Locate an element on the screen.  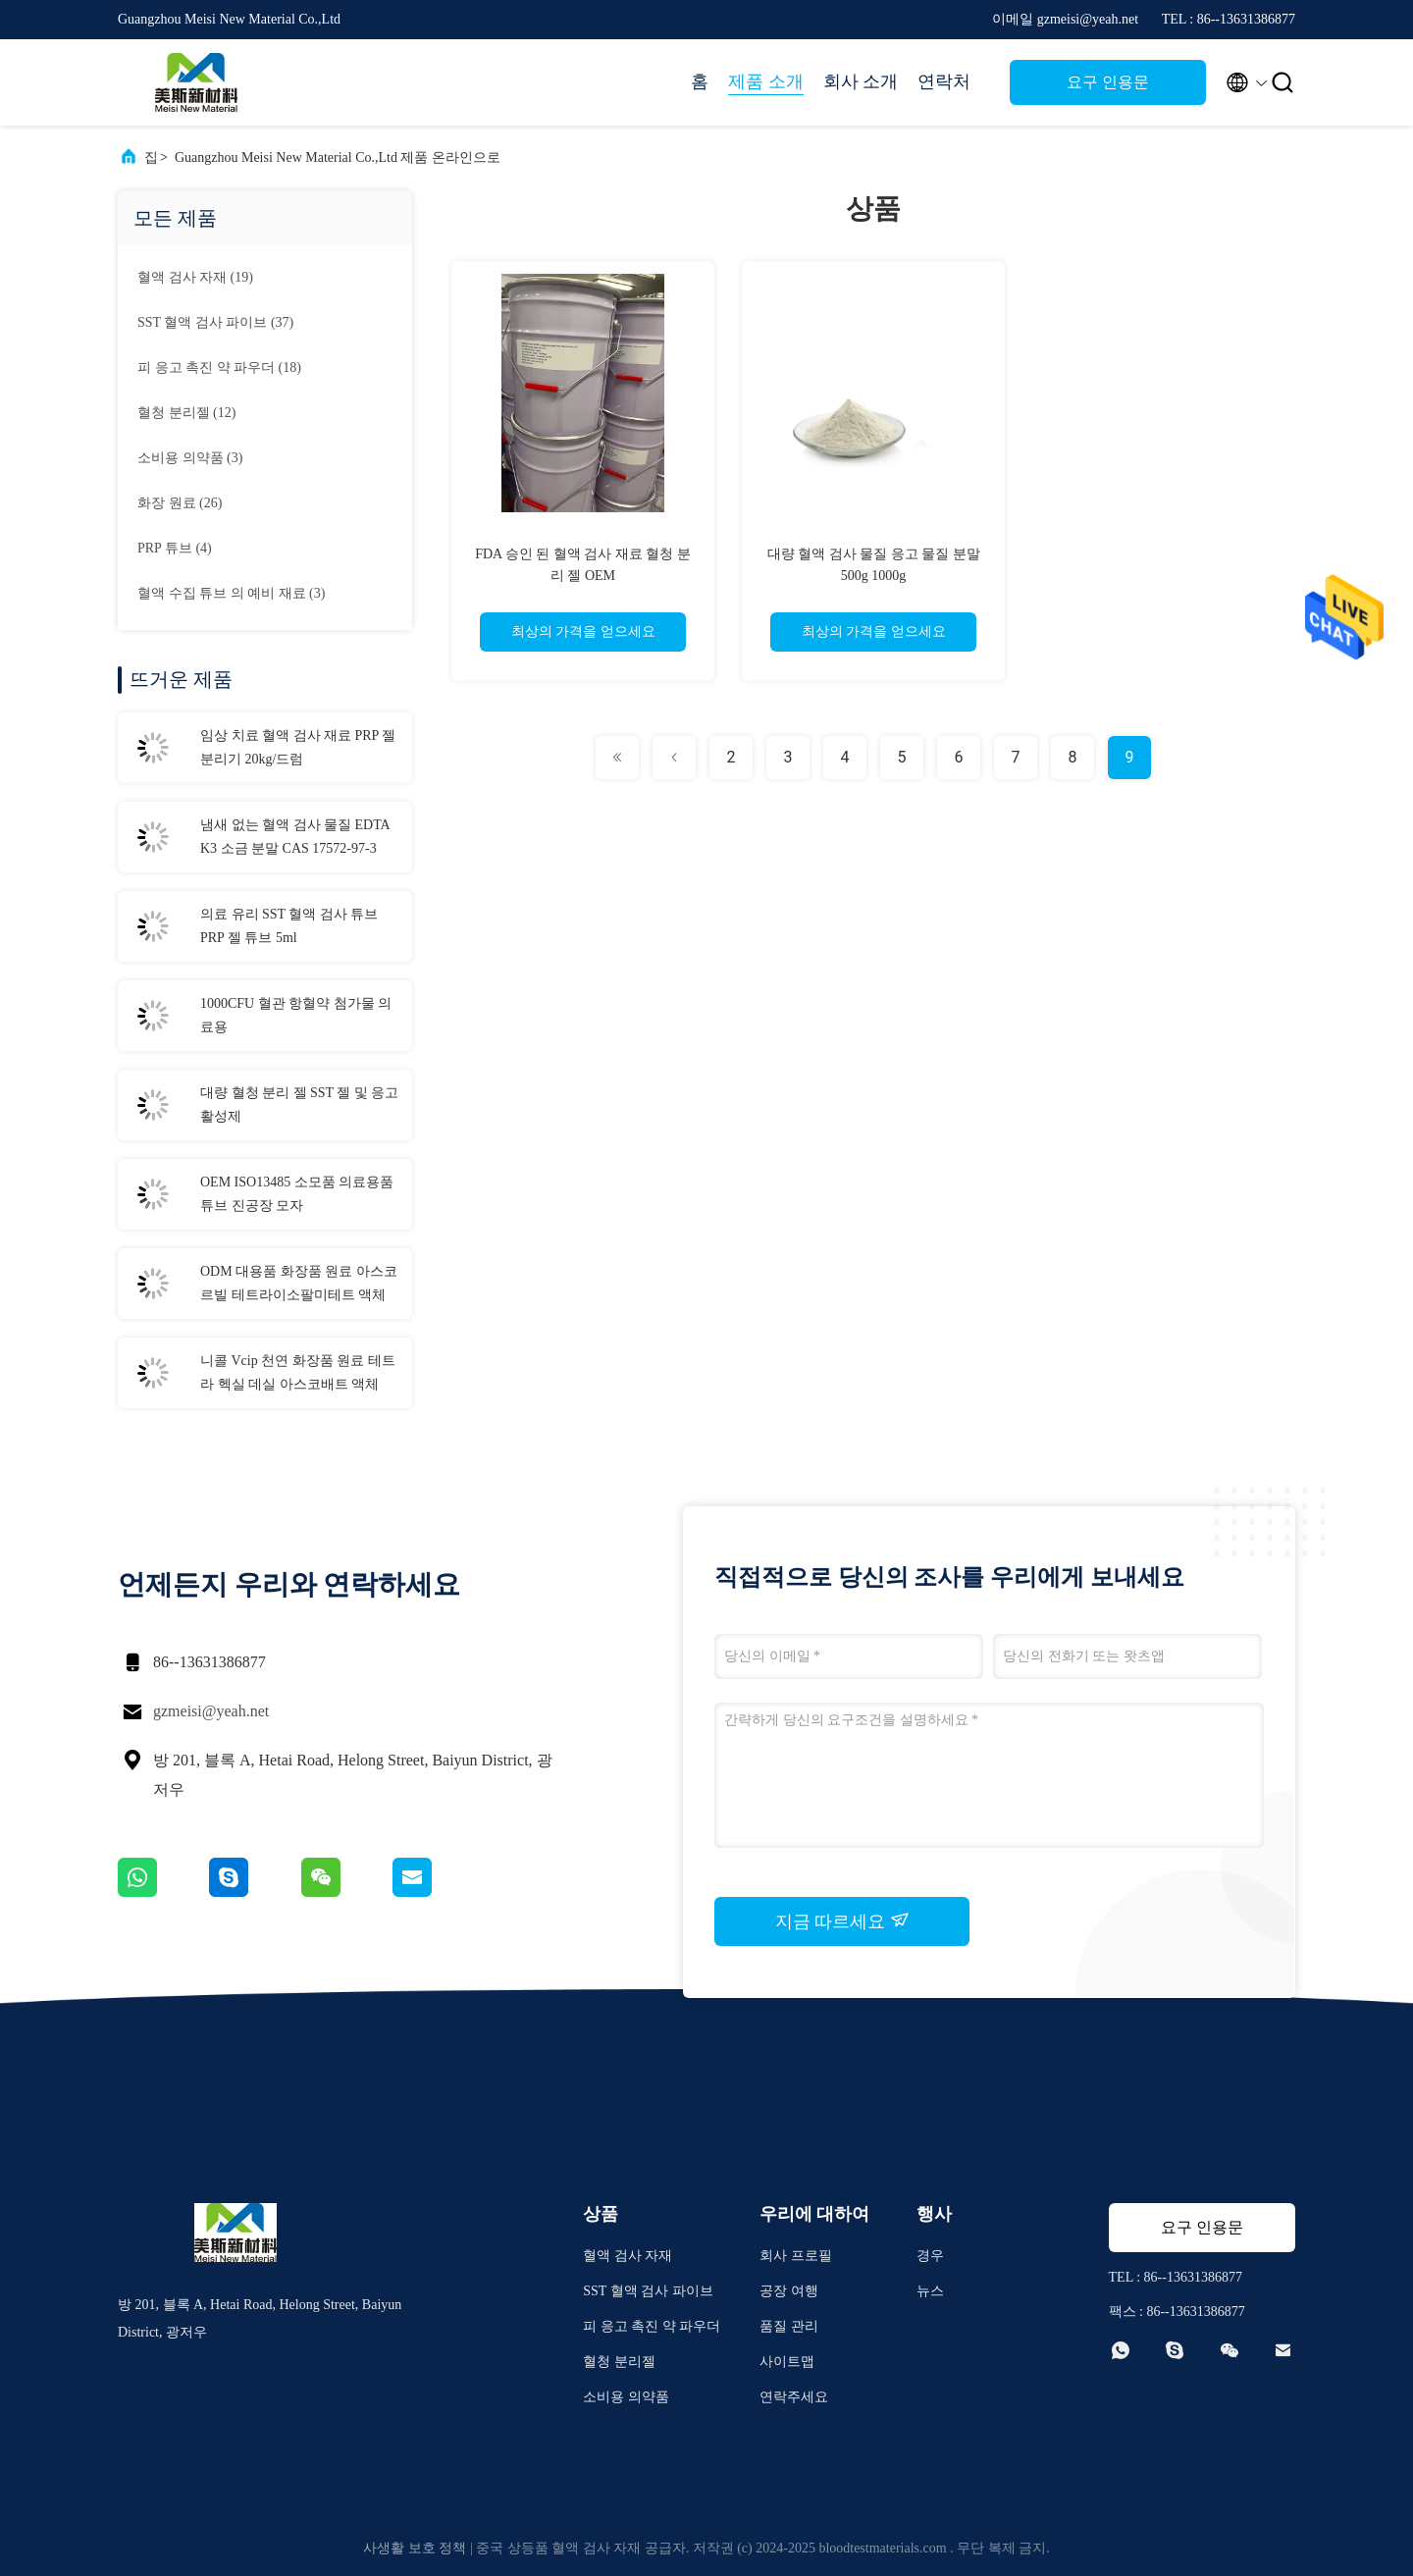
(3) is located at coordinates (189, 457).